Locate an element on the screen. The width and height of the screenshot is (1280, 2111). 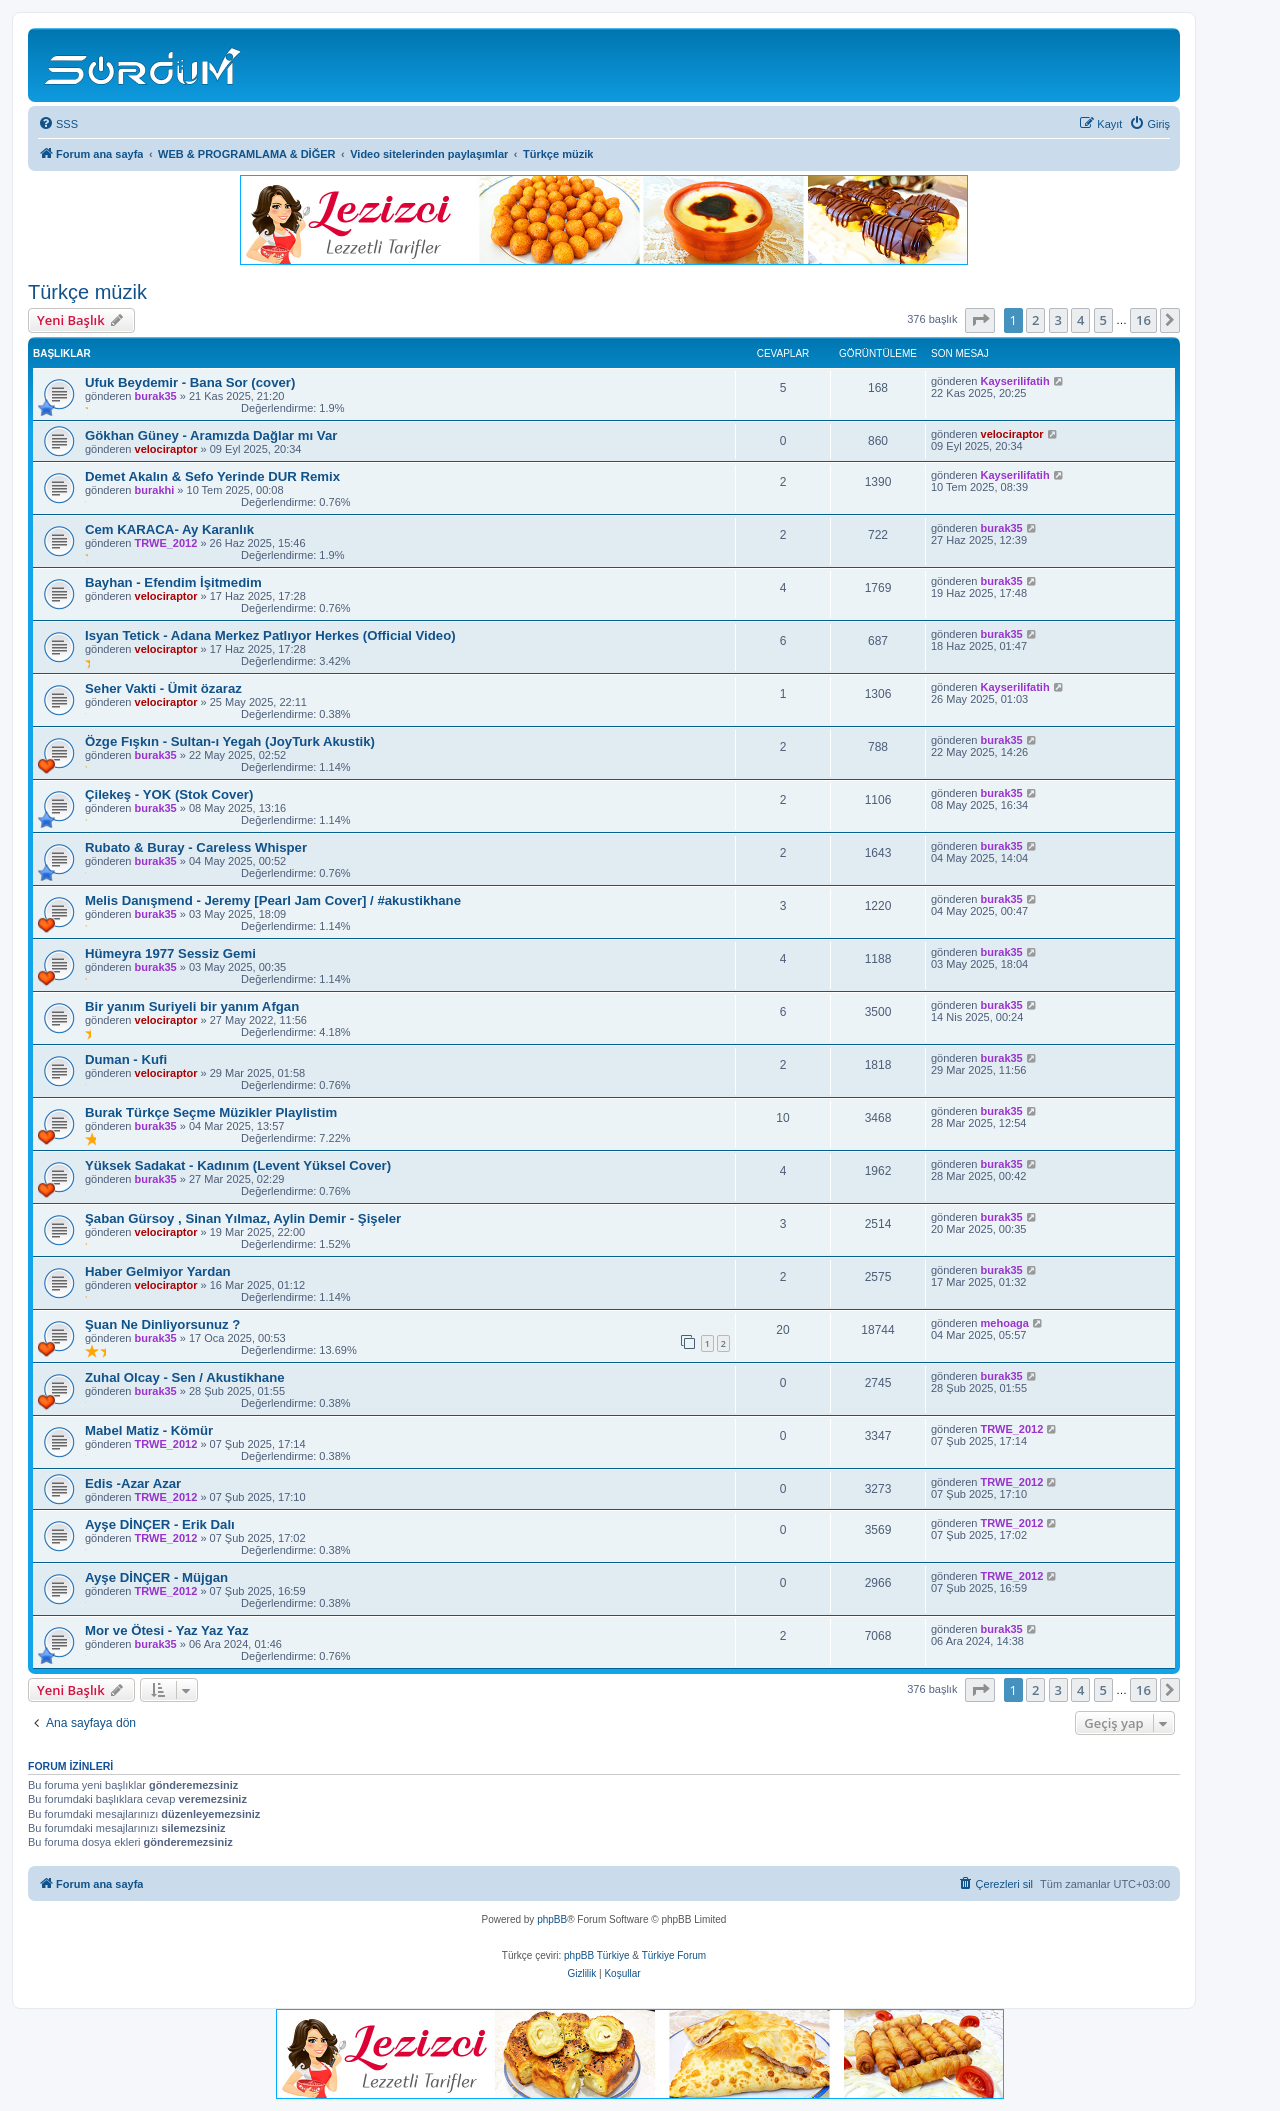
Türkçe müzik is located at coordinates (87, 292).